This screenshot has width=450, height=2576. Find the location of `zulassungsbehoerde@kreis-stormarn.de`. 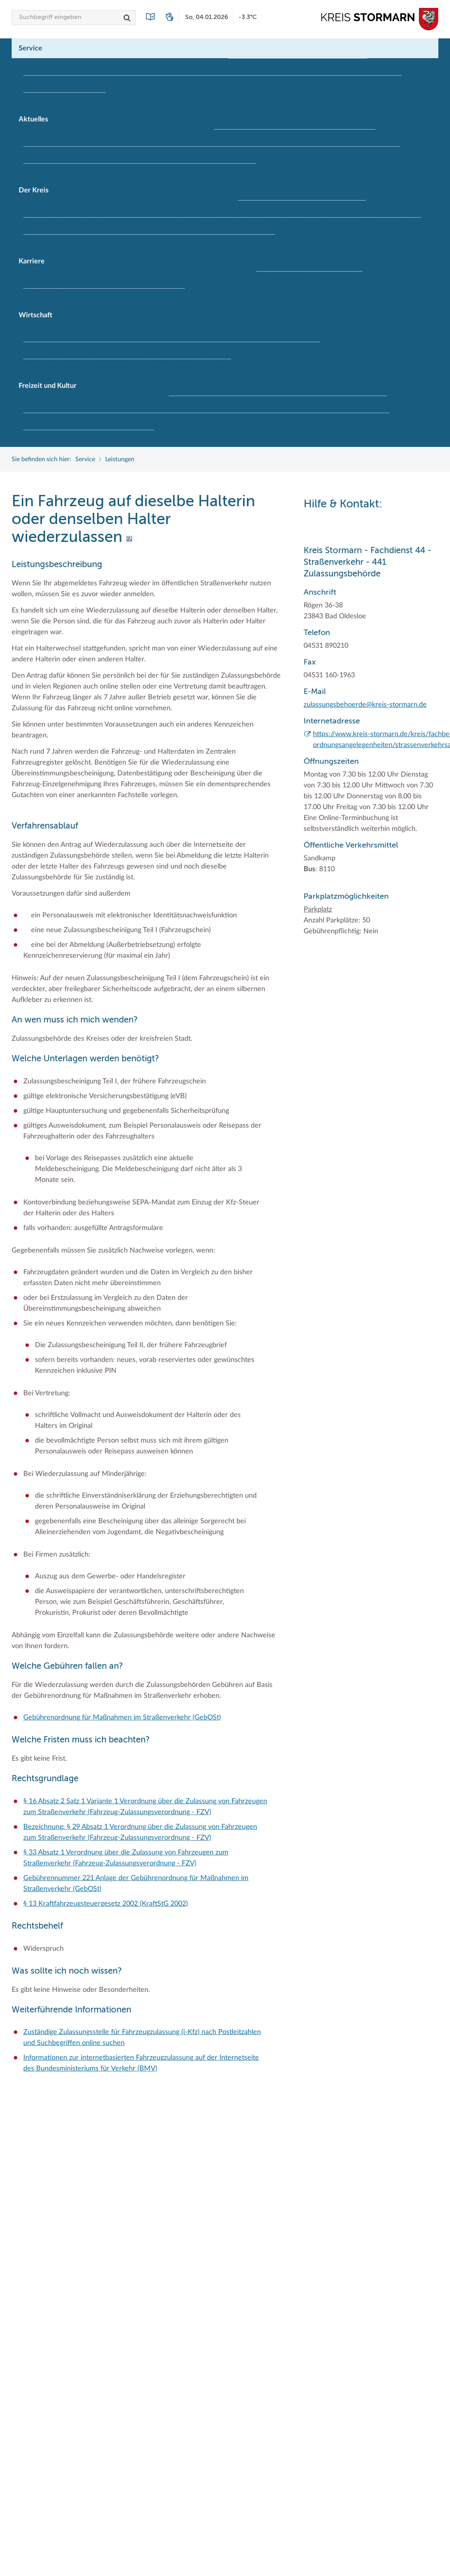

zulassungsbehoerde@kreis-stormarn.de is located at coordinates (365, 704).